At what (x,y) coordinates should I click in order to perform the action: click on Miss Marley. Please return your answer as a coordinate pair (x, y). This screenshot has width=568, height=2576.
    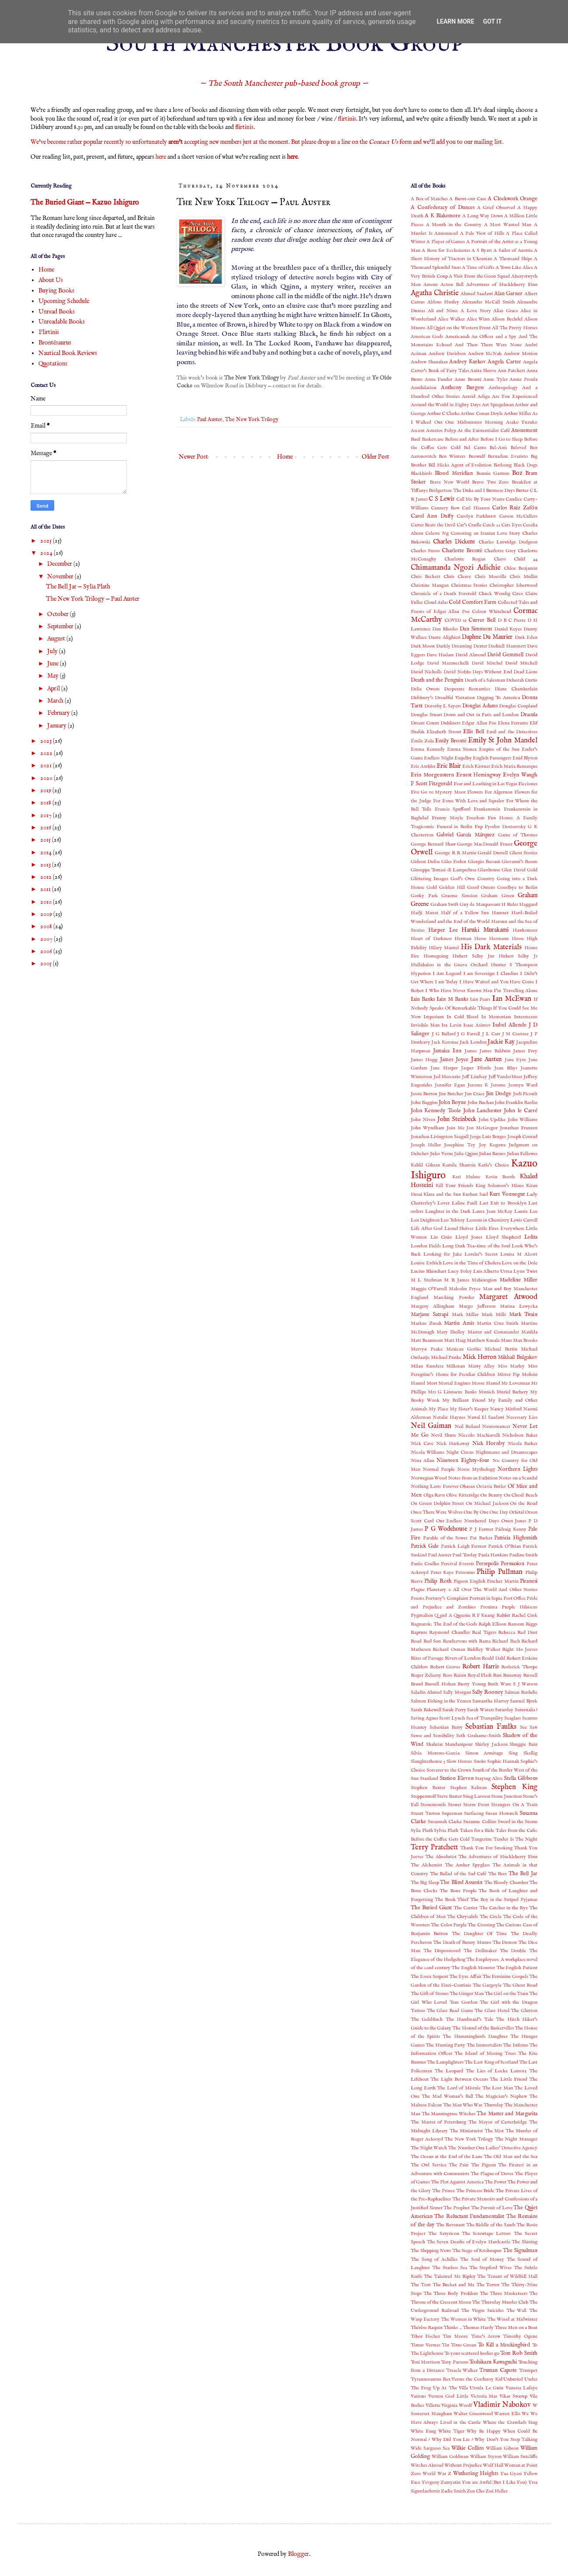
    Looking at the image, I should click on (511, 1366).